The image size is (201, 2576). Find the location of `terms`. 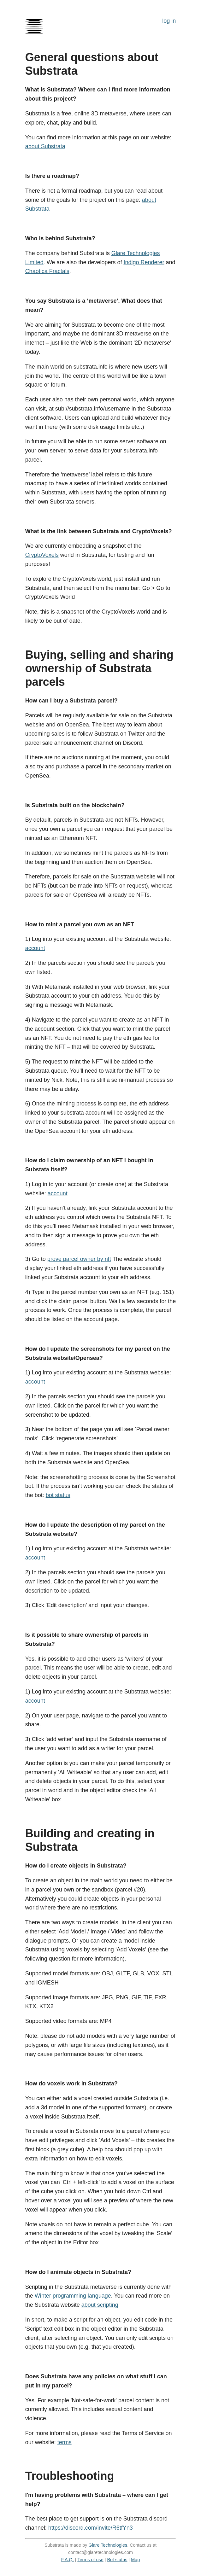

terms is located at coordinates (64, 2442).